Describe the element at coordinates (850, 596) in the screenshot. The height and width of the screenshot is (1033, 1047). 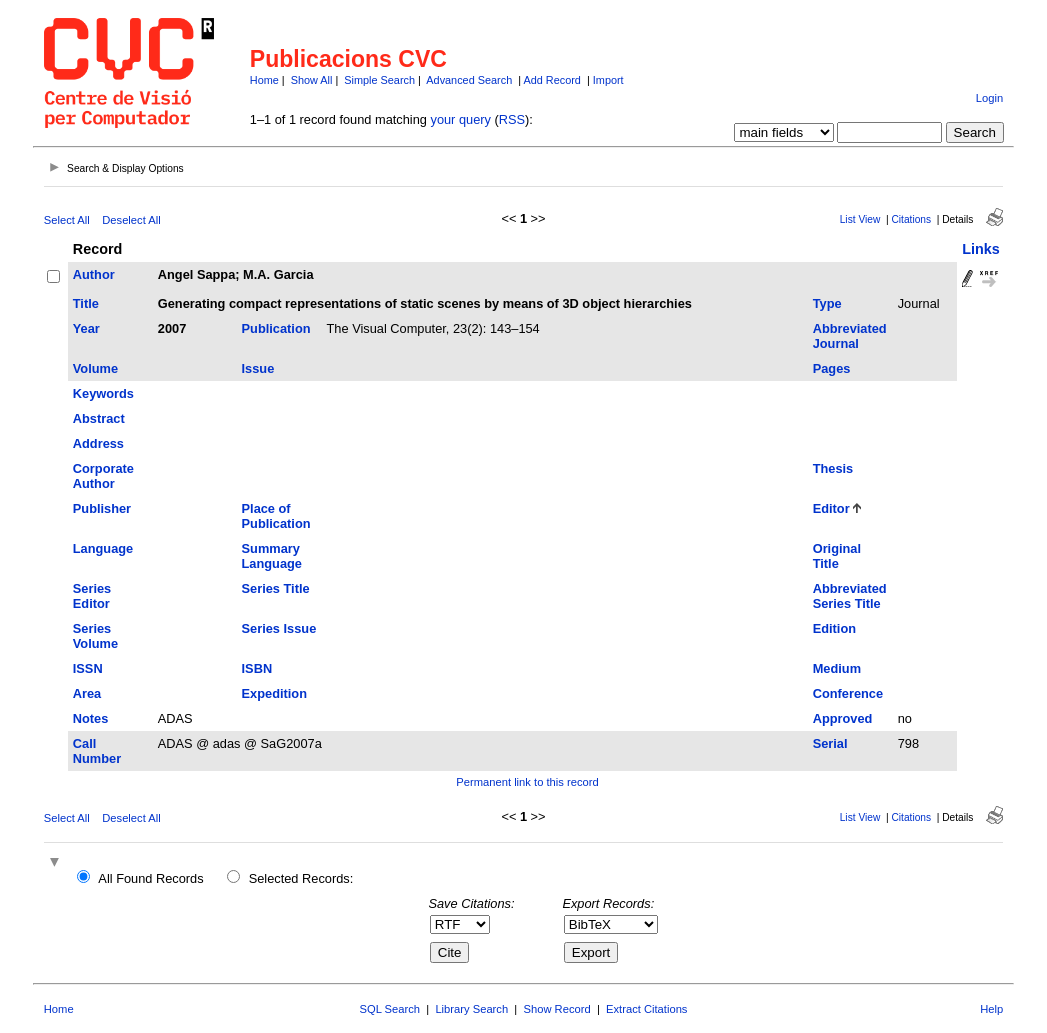
I see `Abbreviated Series Title` at that location.